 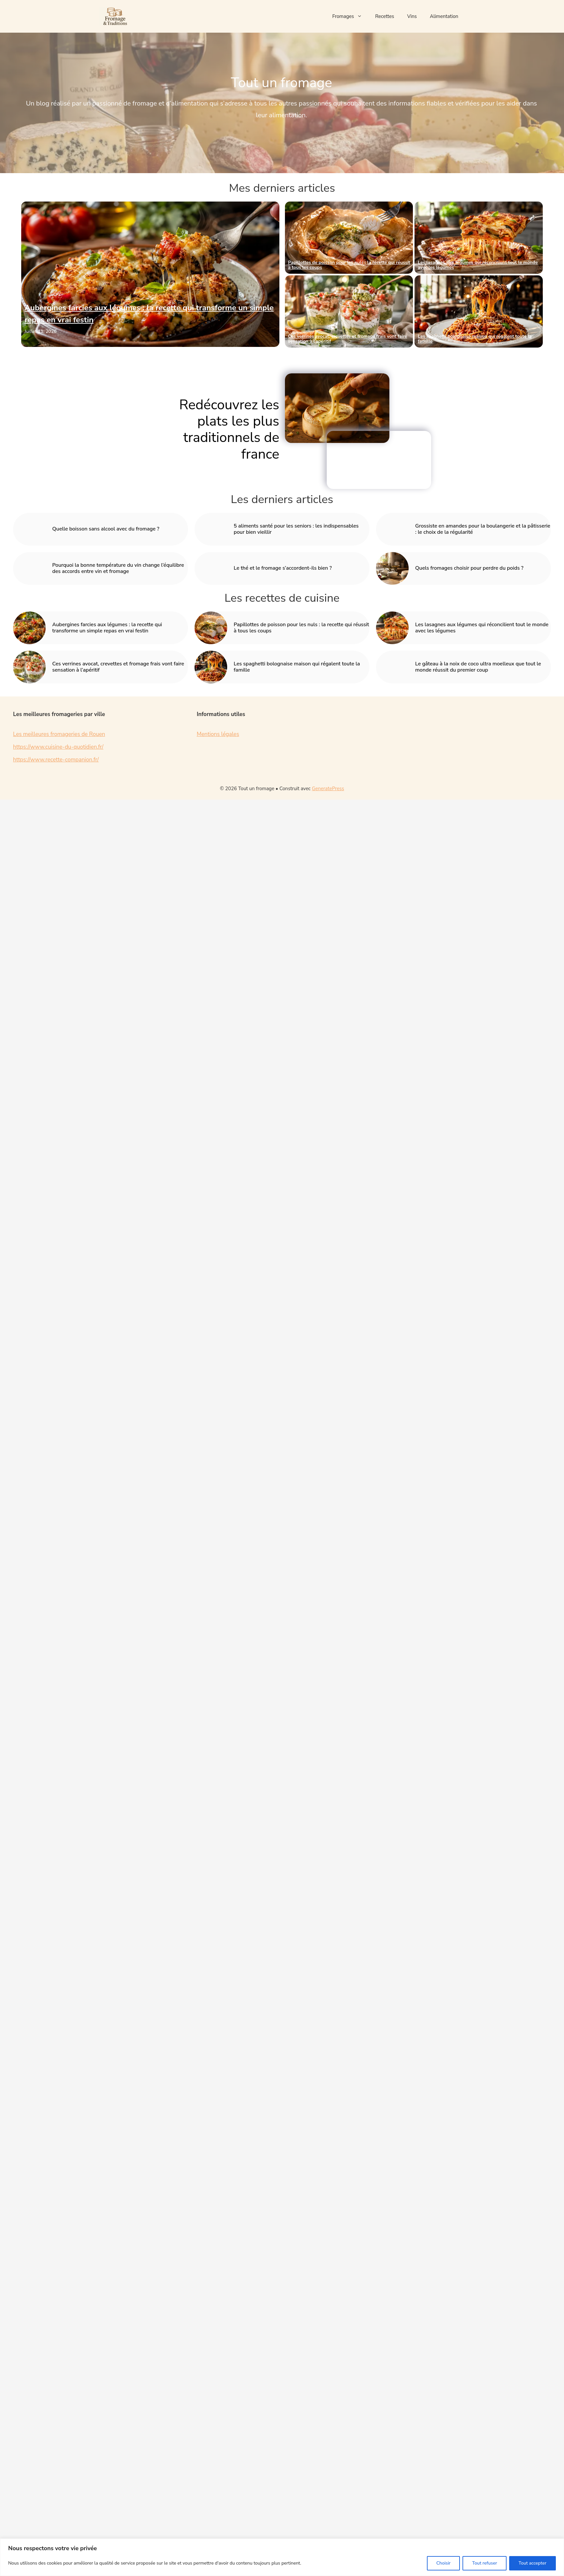 I want to click on Le thé et le fromage s’accordent-ils bien ?, so click(x=283, y=568).